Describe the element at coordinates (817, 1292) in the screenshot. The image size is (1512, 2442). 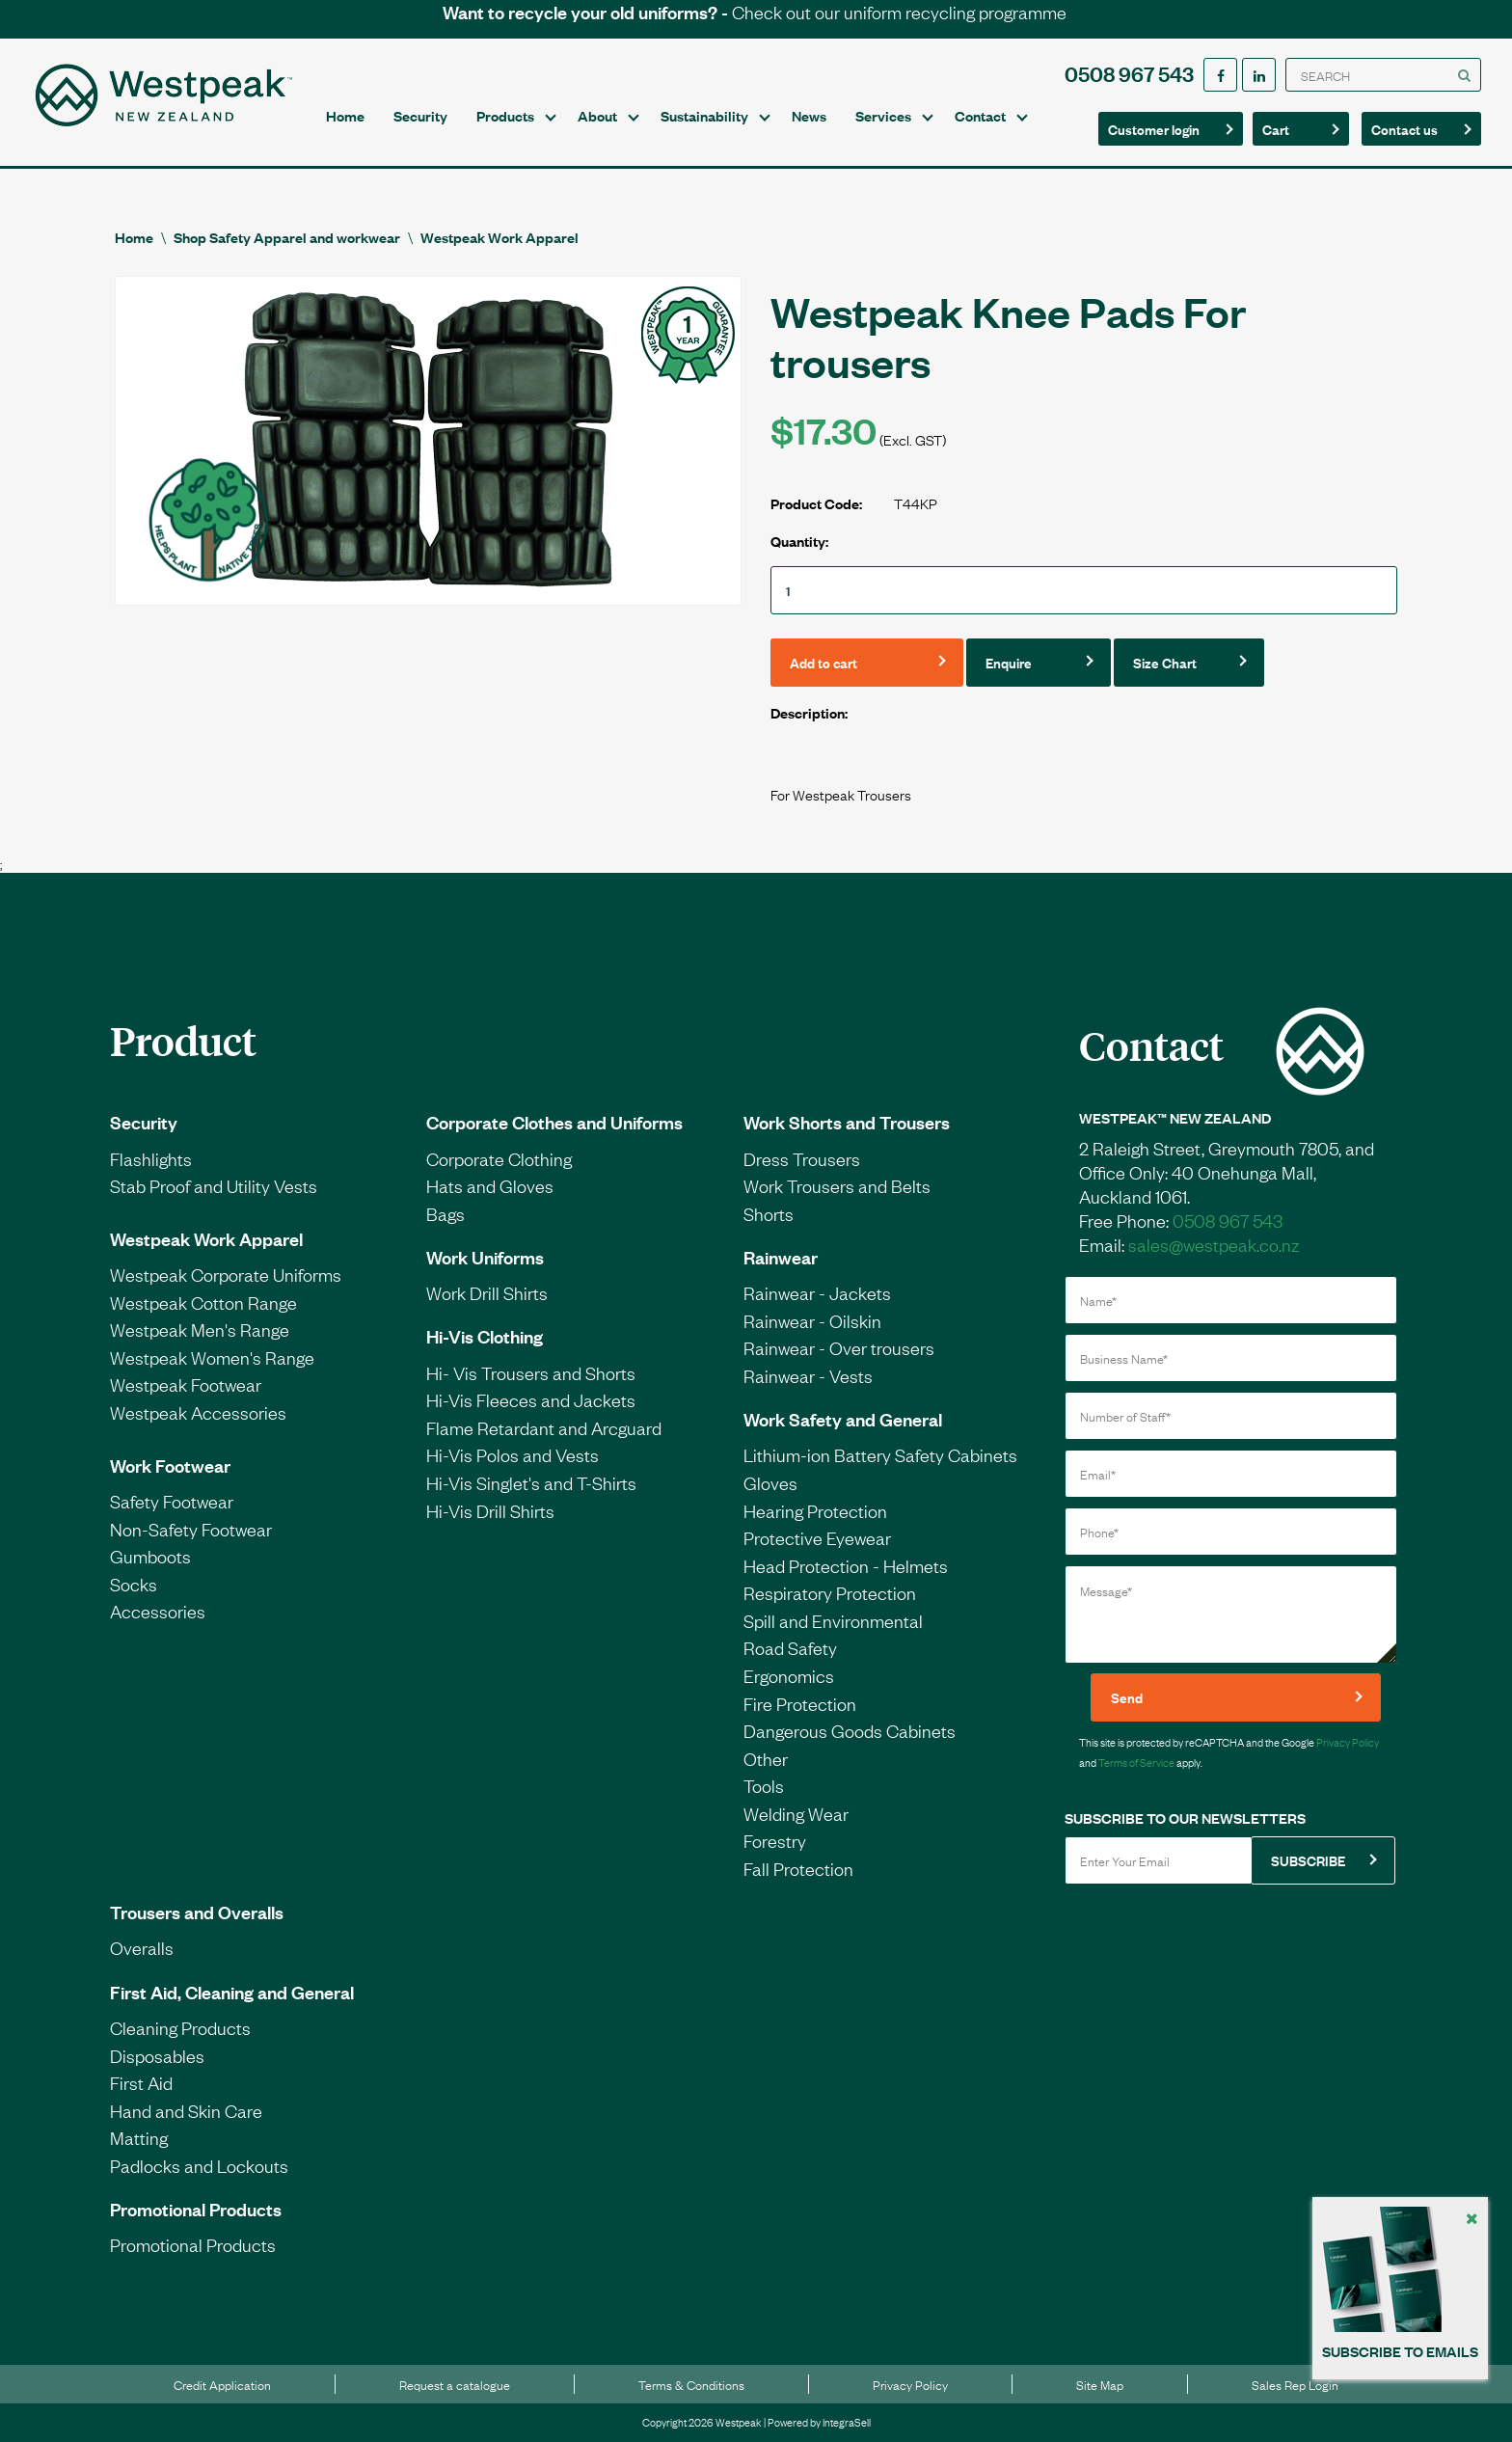
I see `Rainwear - Jackets` at that location.